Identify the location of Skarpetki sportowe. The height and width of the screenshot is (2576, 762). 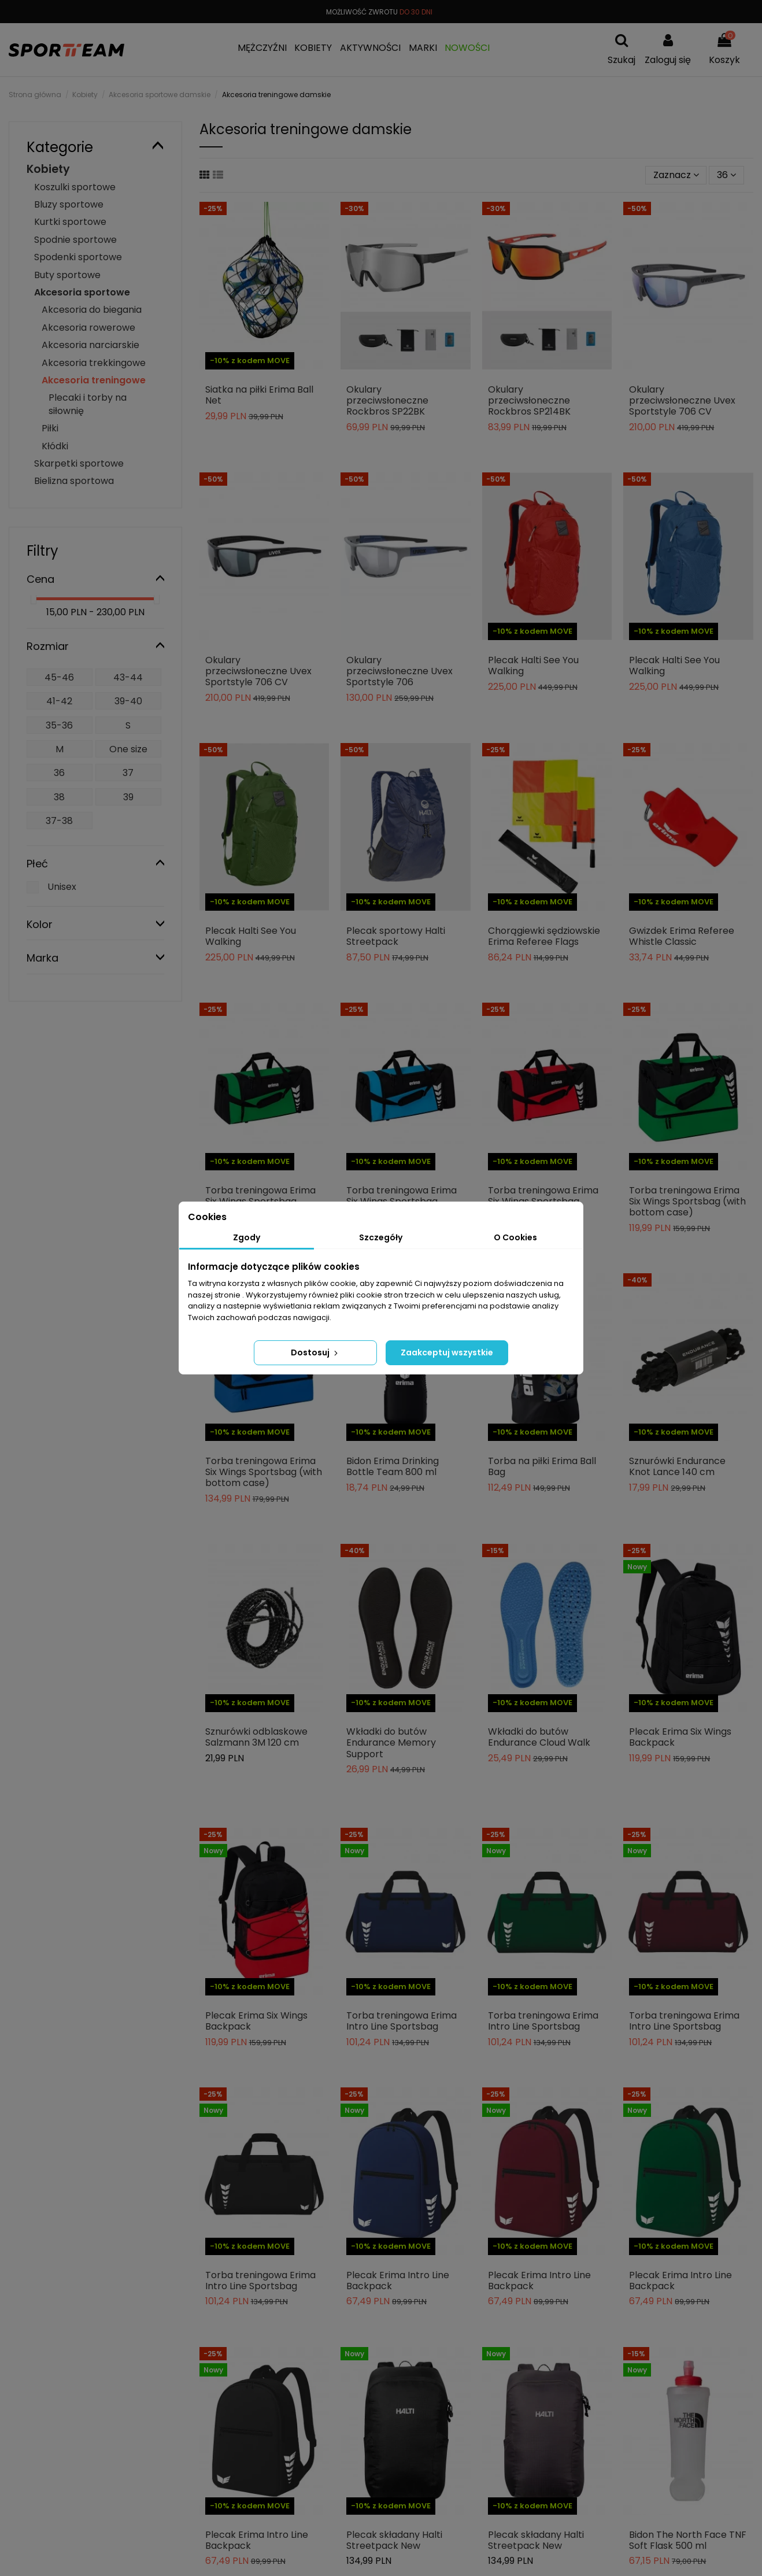
(79, 463).